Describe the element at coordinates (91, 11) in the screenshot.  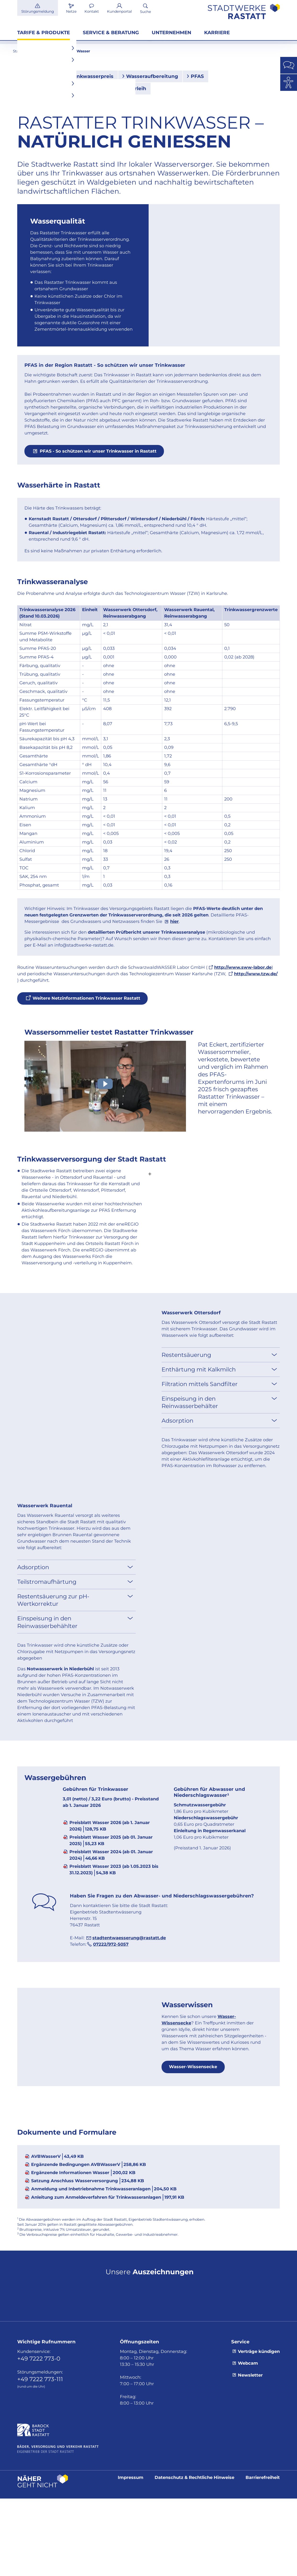
I see `Kontakt` at that location.